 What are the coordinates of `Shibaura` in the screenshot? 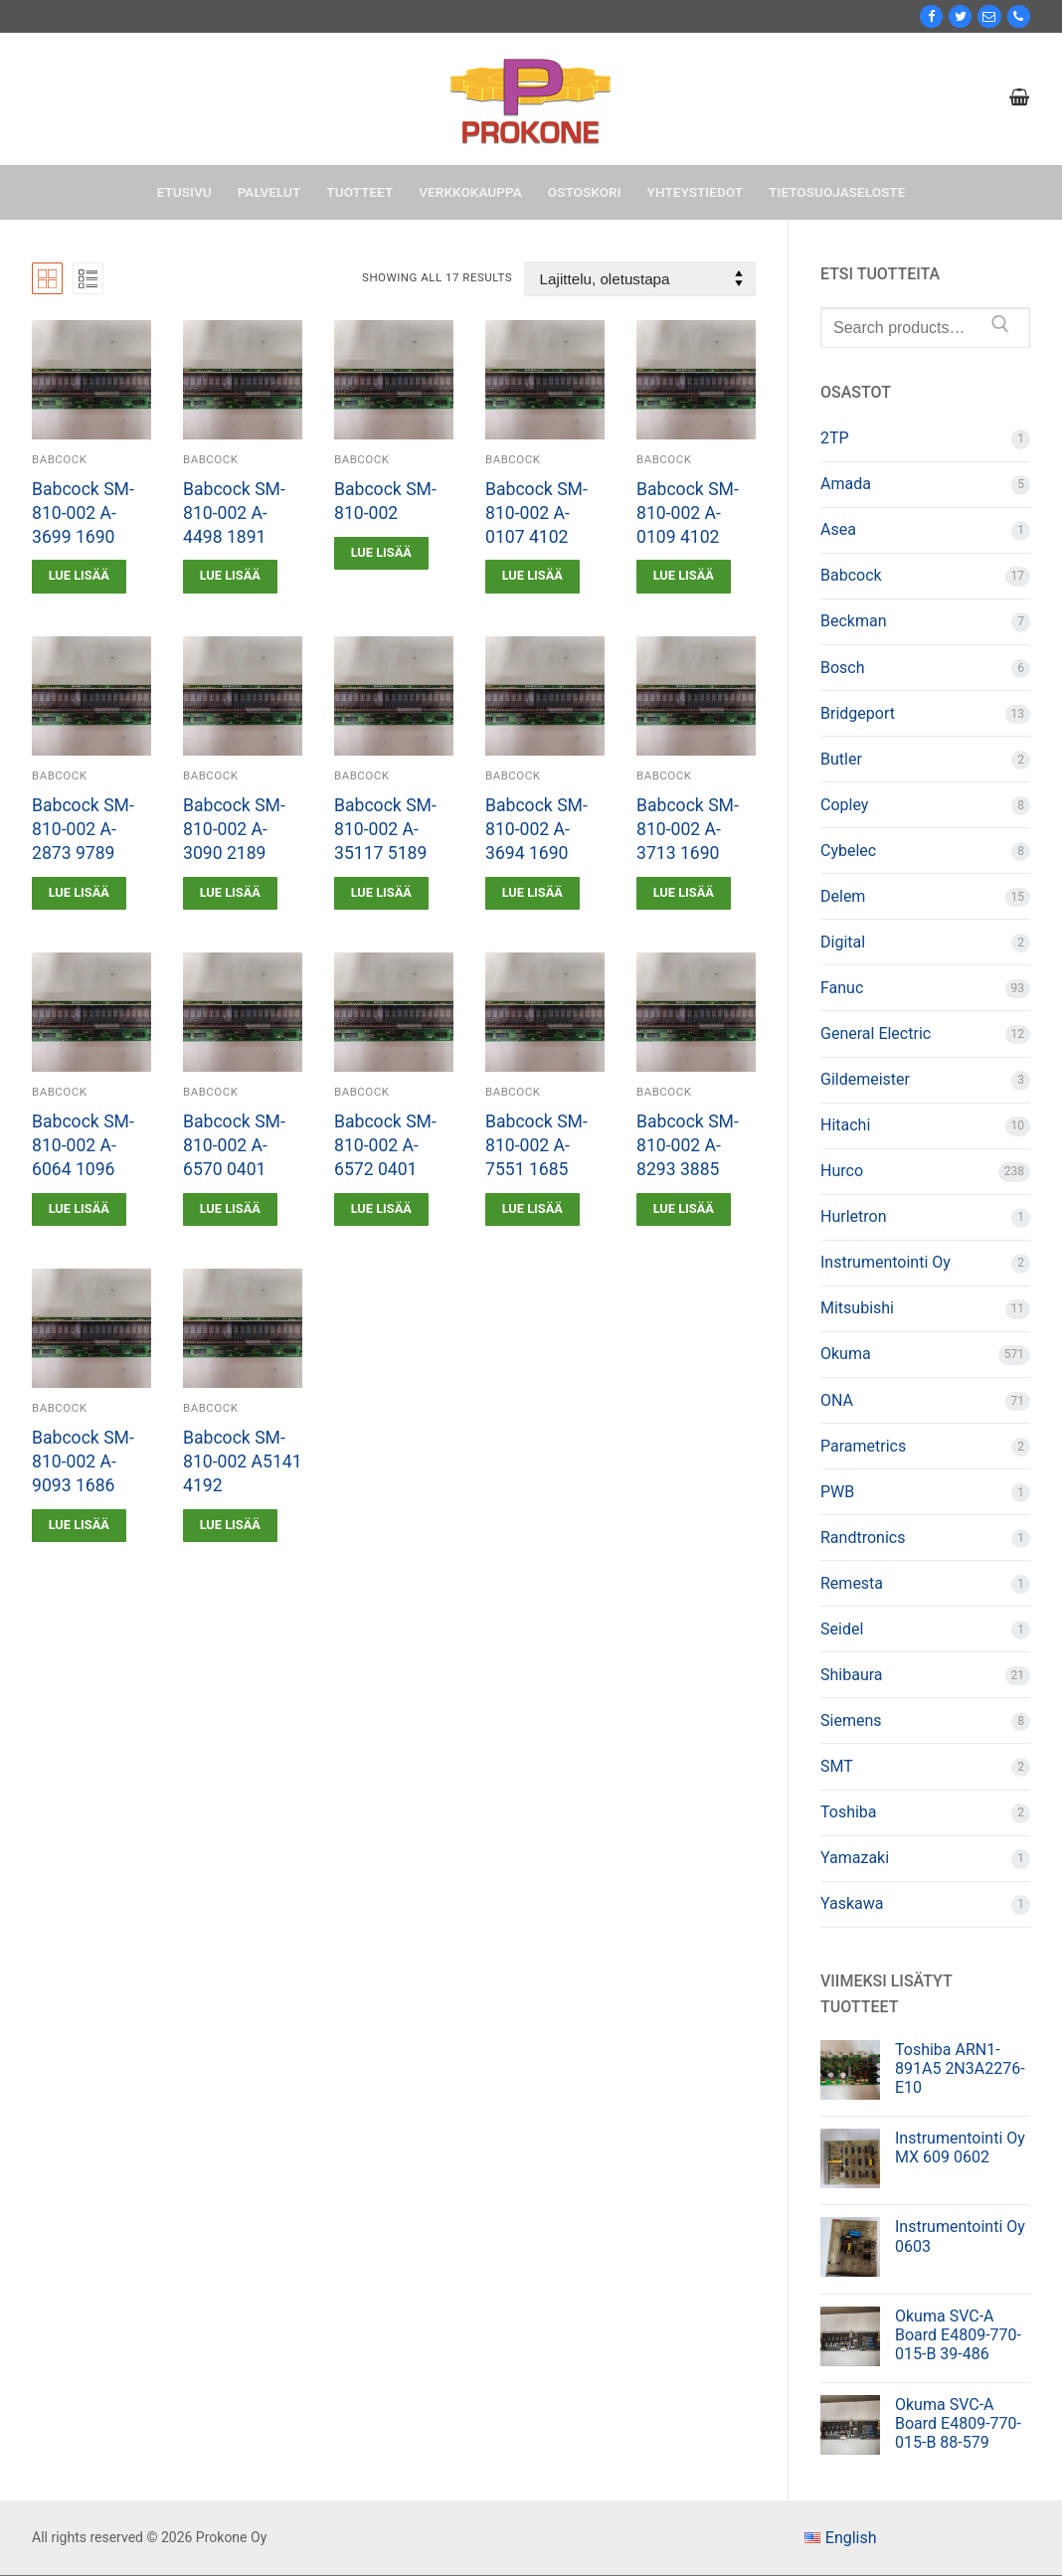 It's located at (851, 1674).